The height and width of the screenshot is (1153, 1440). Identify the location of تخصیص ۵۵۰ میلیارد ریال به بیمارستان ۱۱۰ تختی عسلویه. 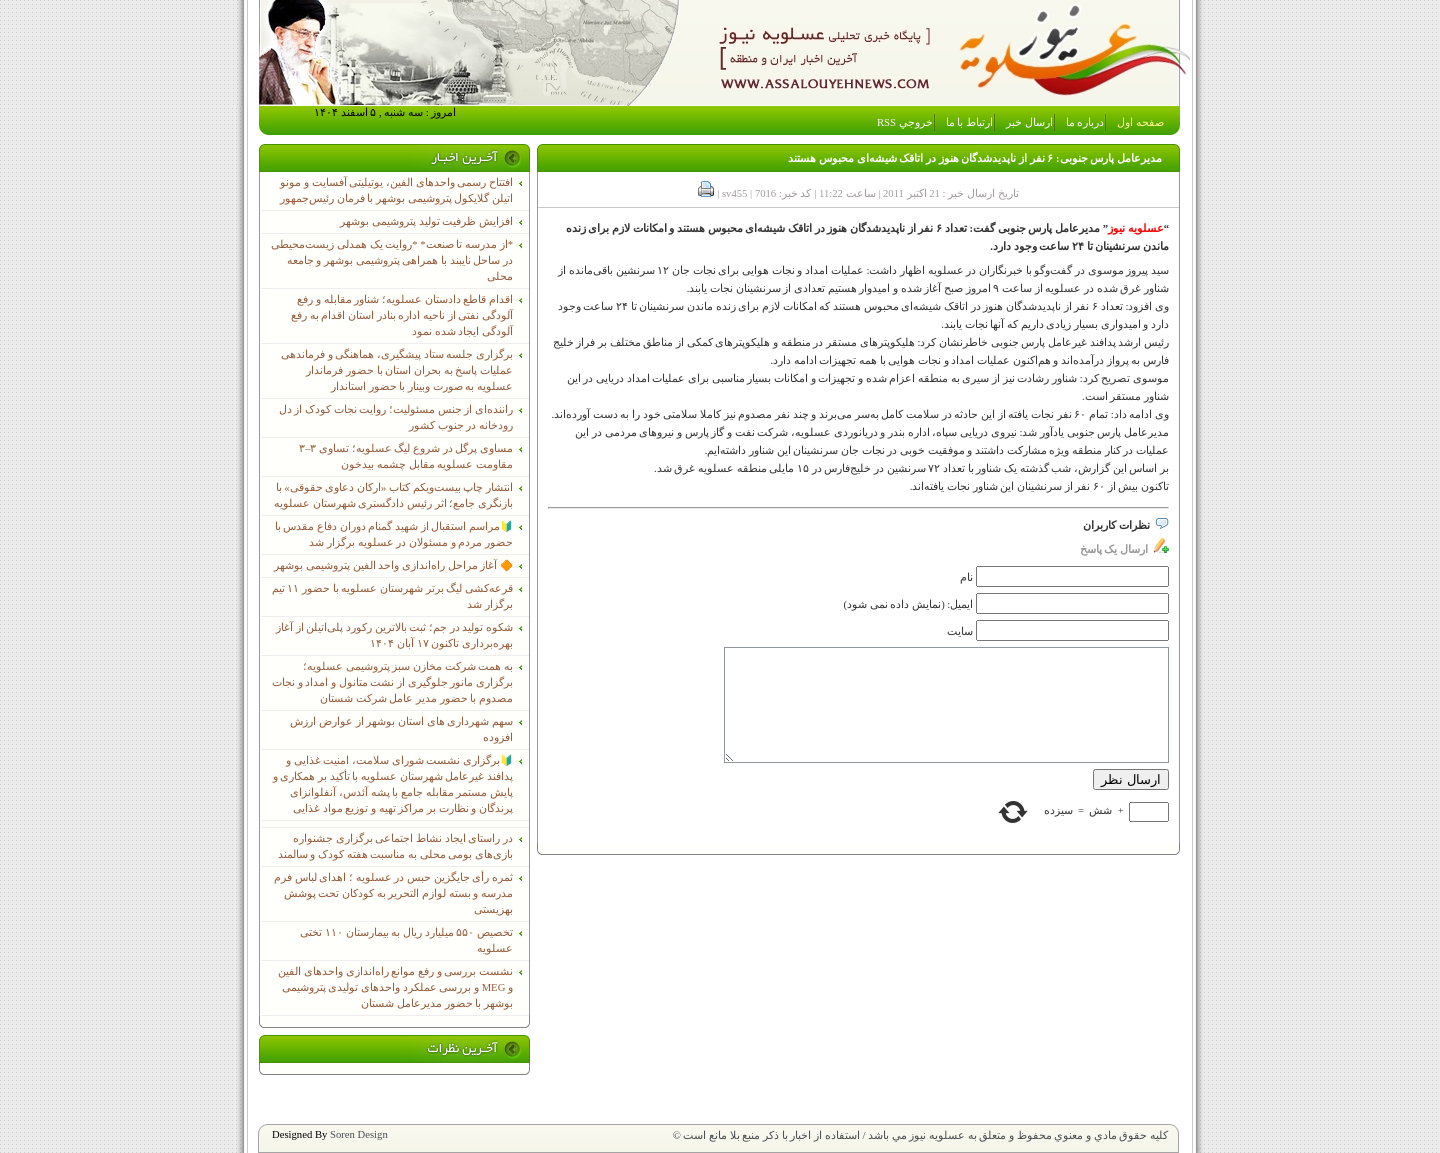
(406, 940).